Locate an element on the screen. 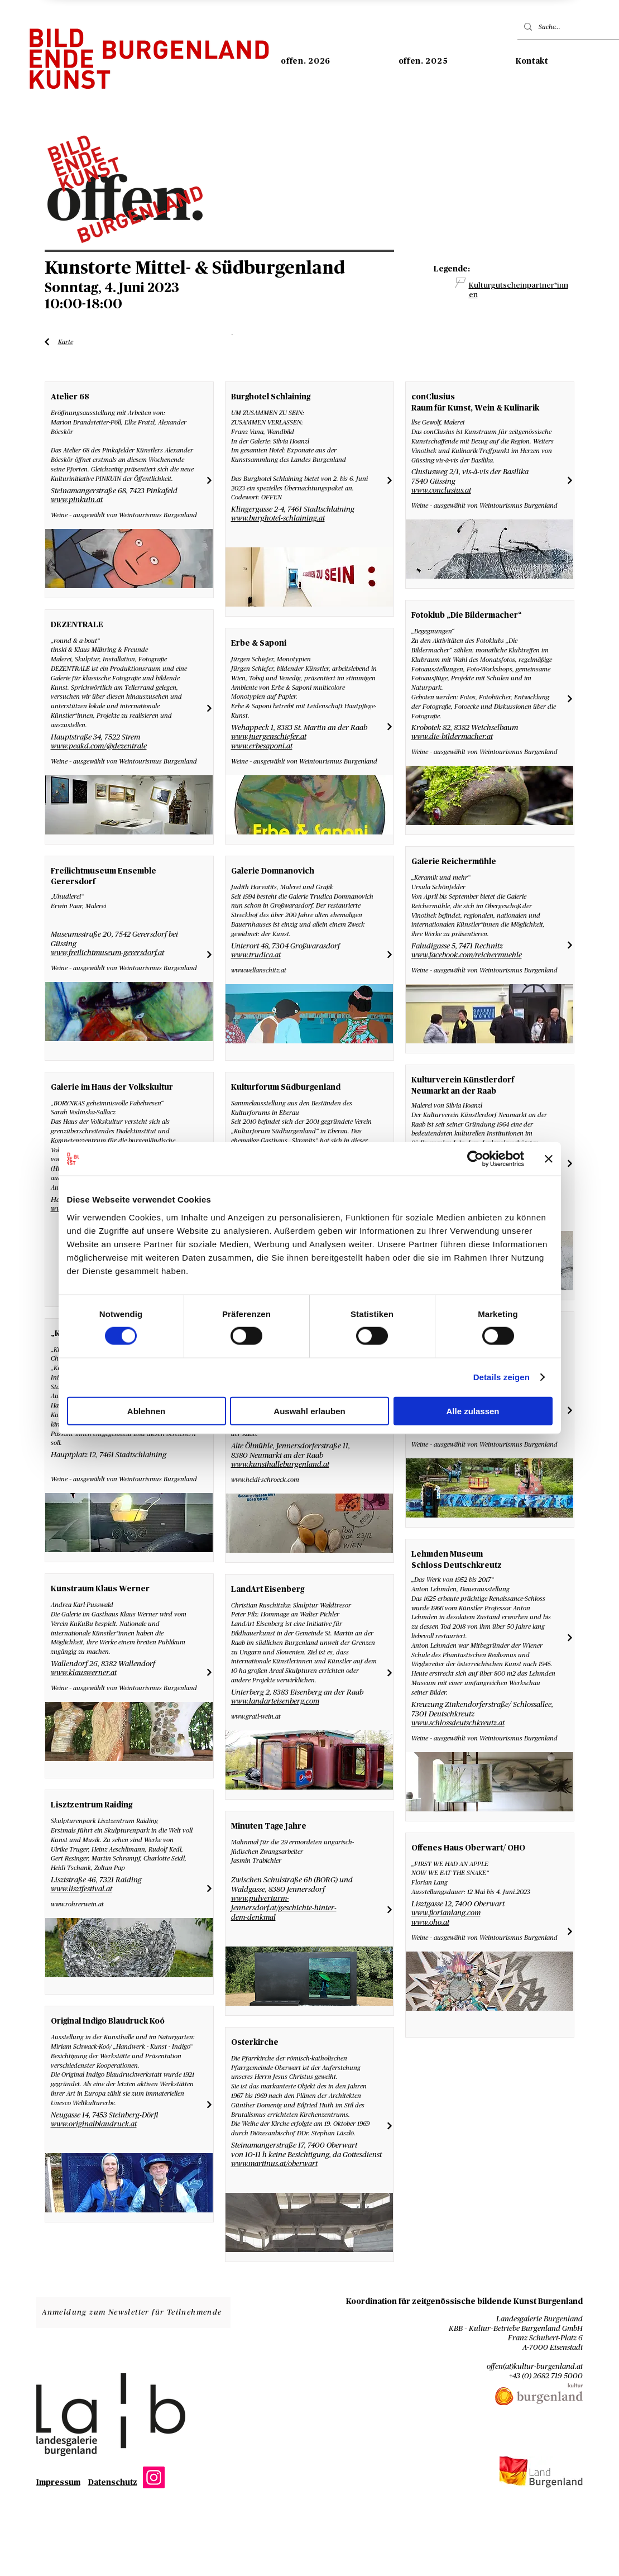 The height and width of the screenshot is (2576, 619). Ablehnen is located at coordinates (146, 1410).